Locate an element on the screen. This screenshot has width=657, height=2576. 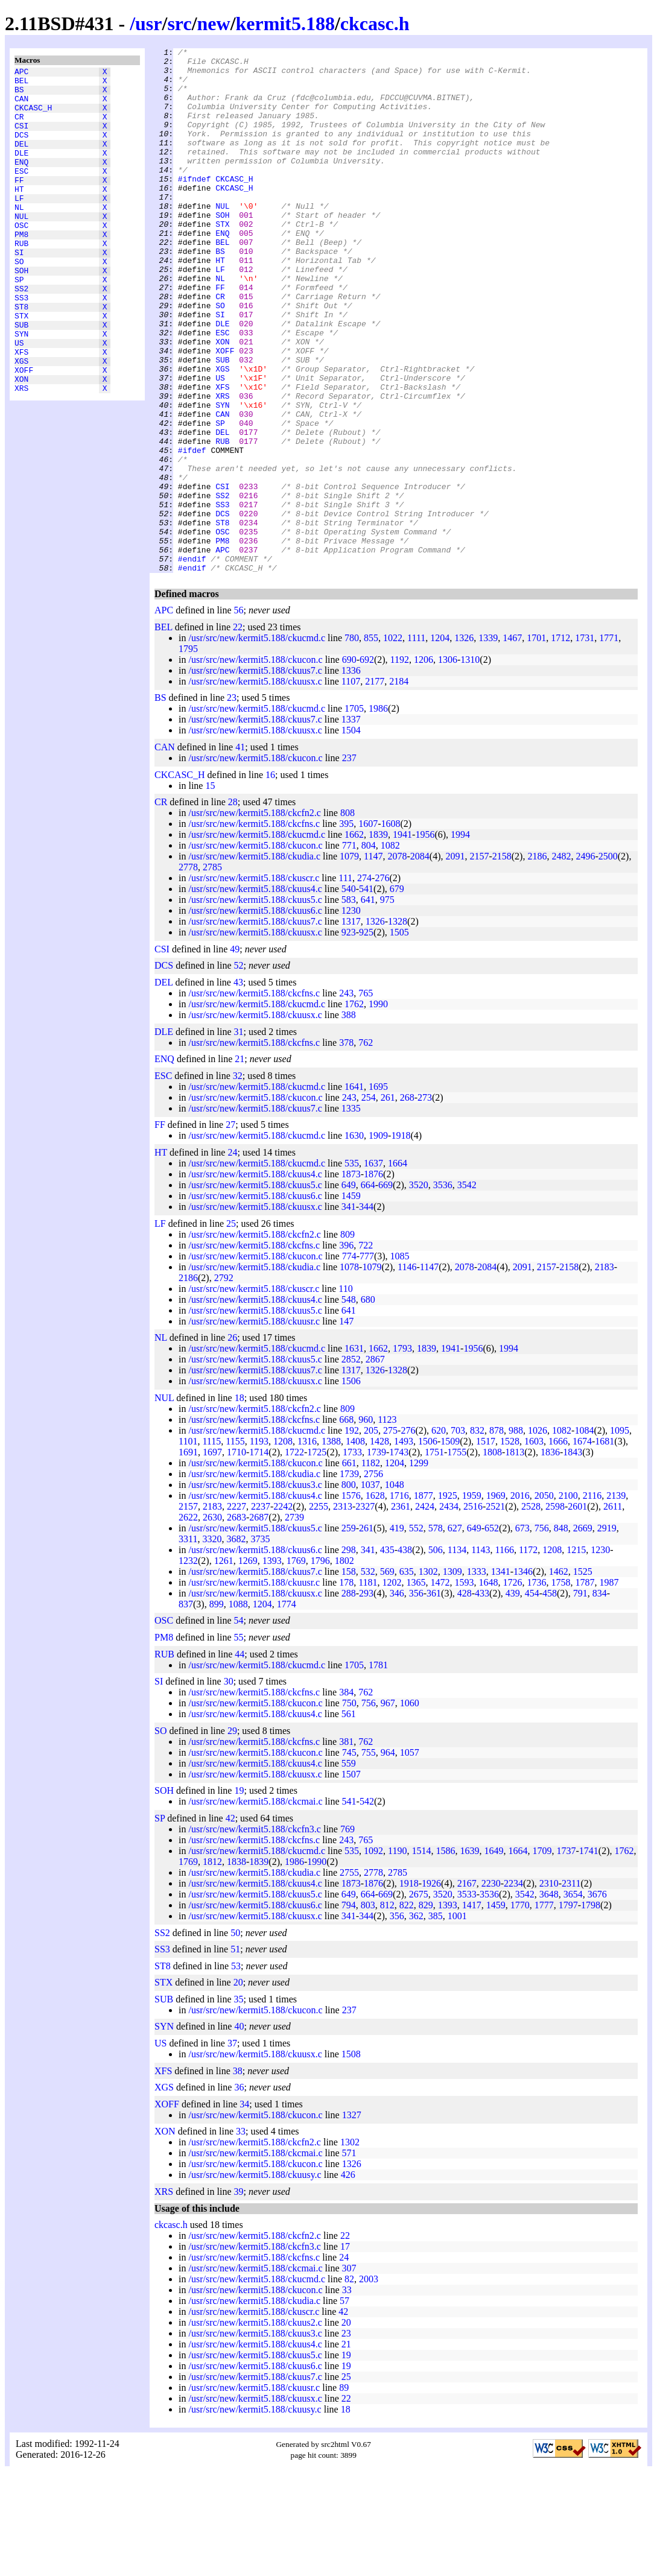
690 is located at coordinates (349, 764).